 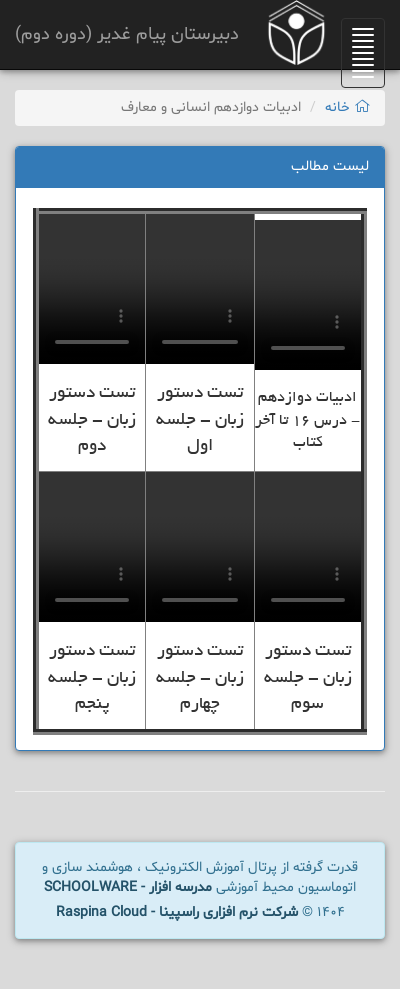 What do you see at coordinates (128, 887) in the screenshot?
I see `مدرسه افزار - SCHOOLWARE` at bounding box center [128, 887].